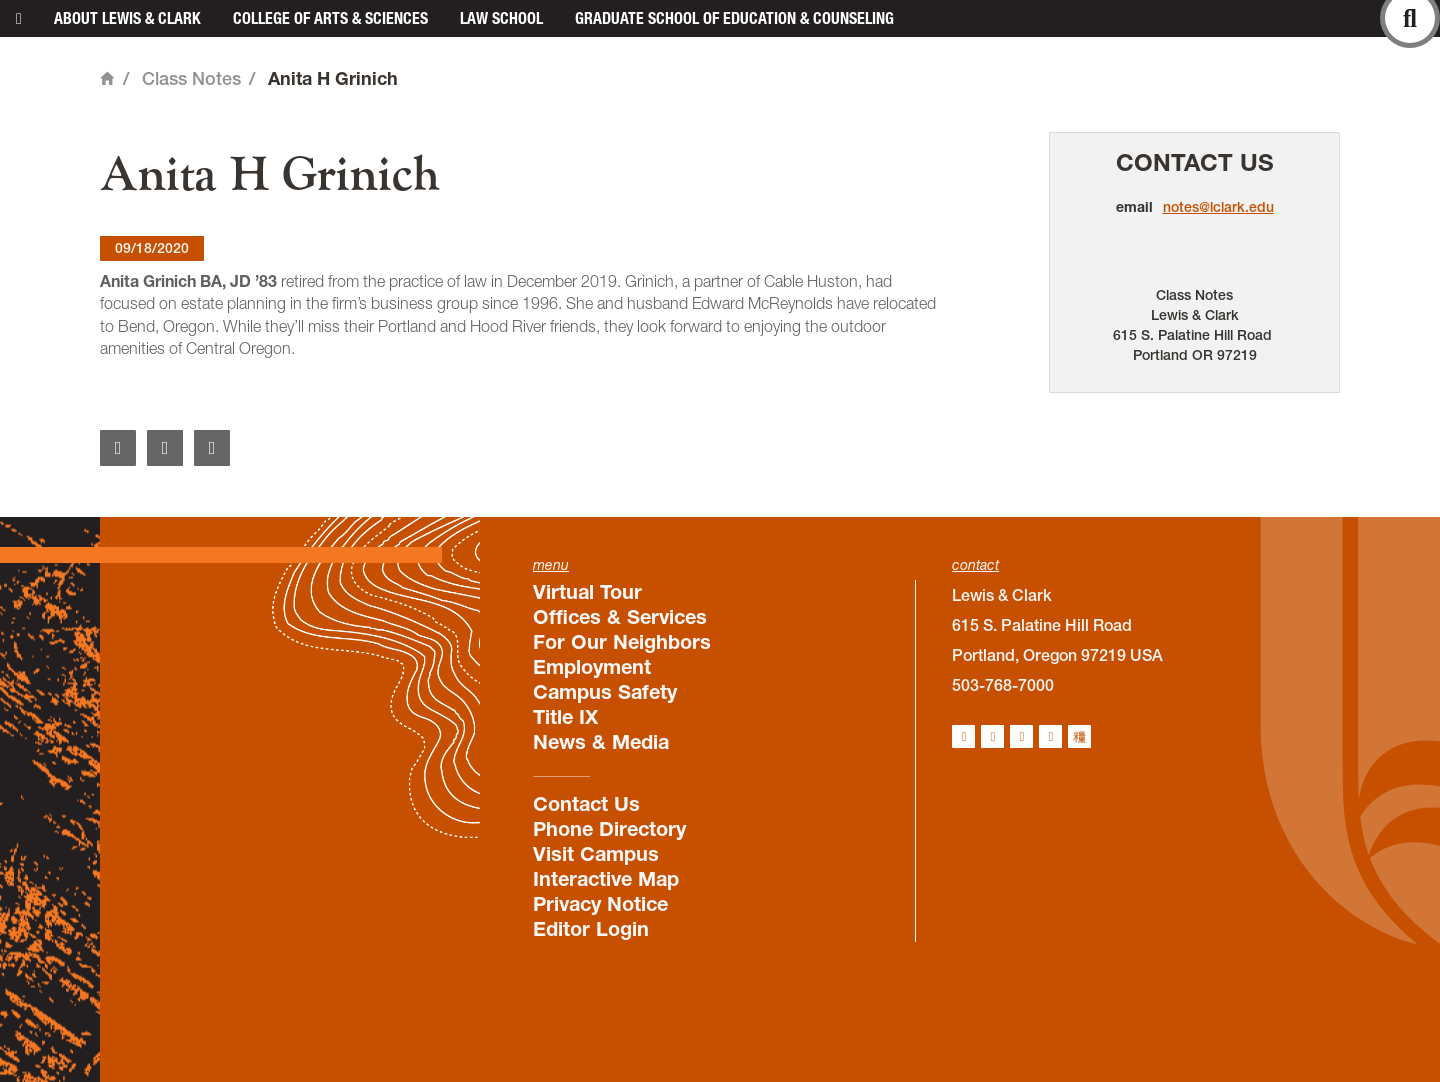 The image size is (1440, 1082). Describe the element at coordinates (565, 717) in the screenshot. I see `Title IX` at that location.